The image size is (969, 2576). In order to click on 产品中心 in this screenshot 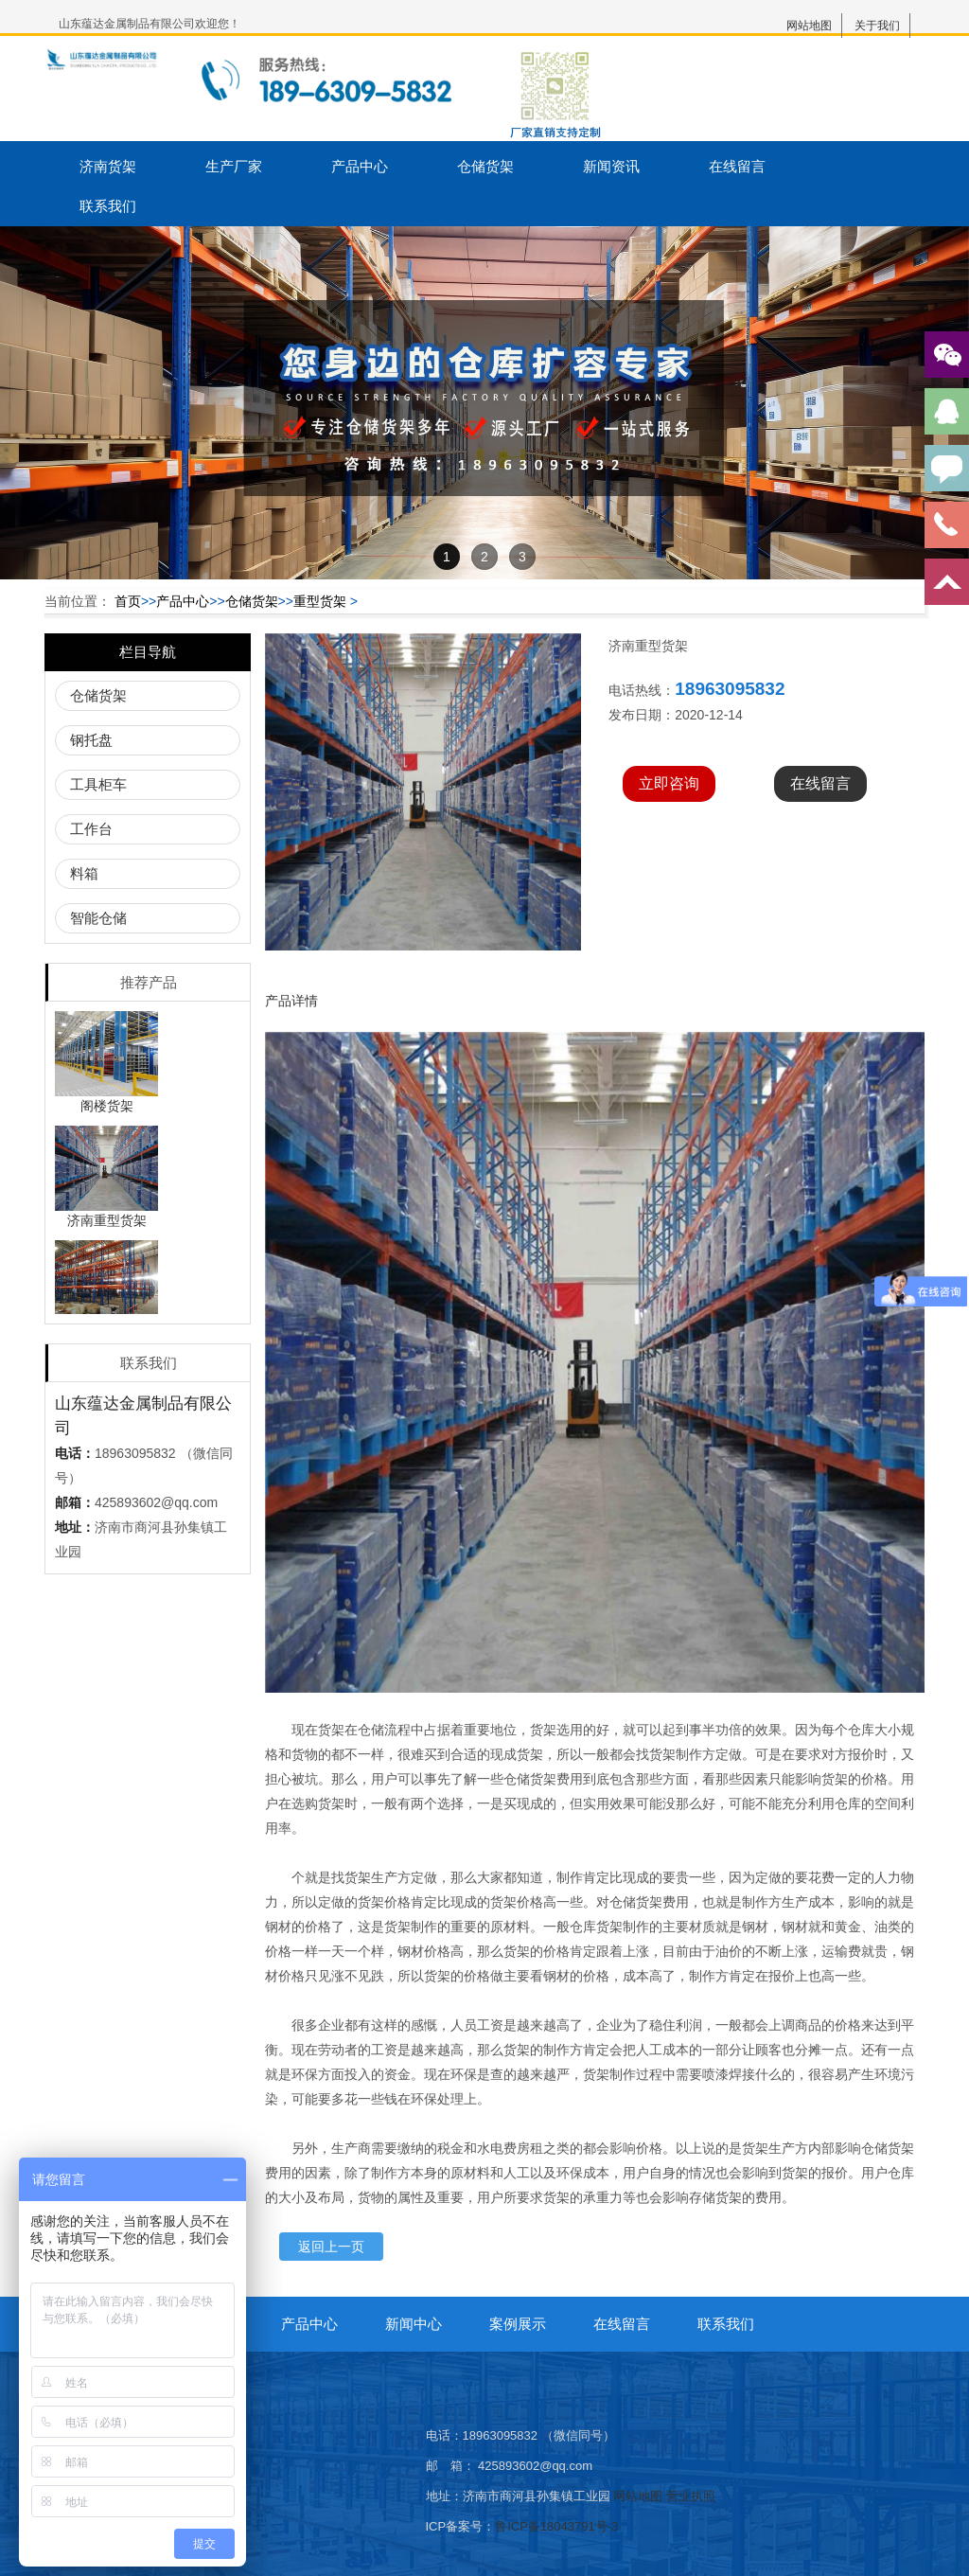, I will do `click(359, 166)`.